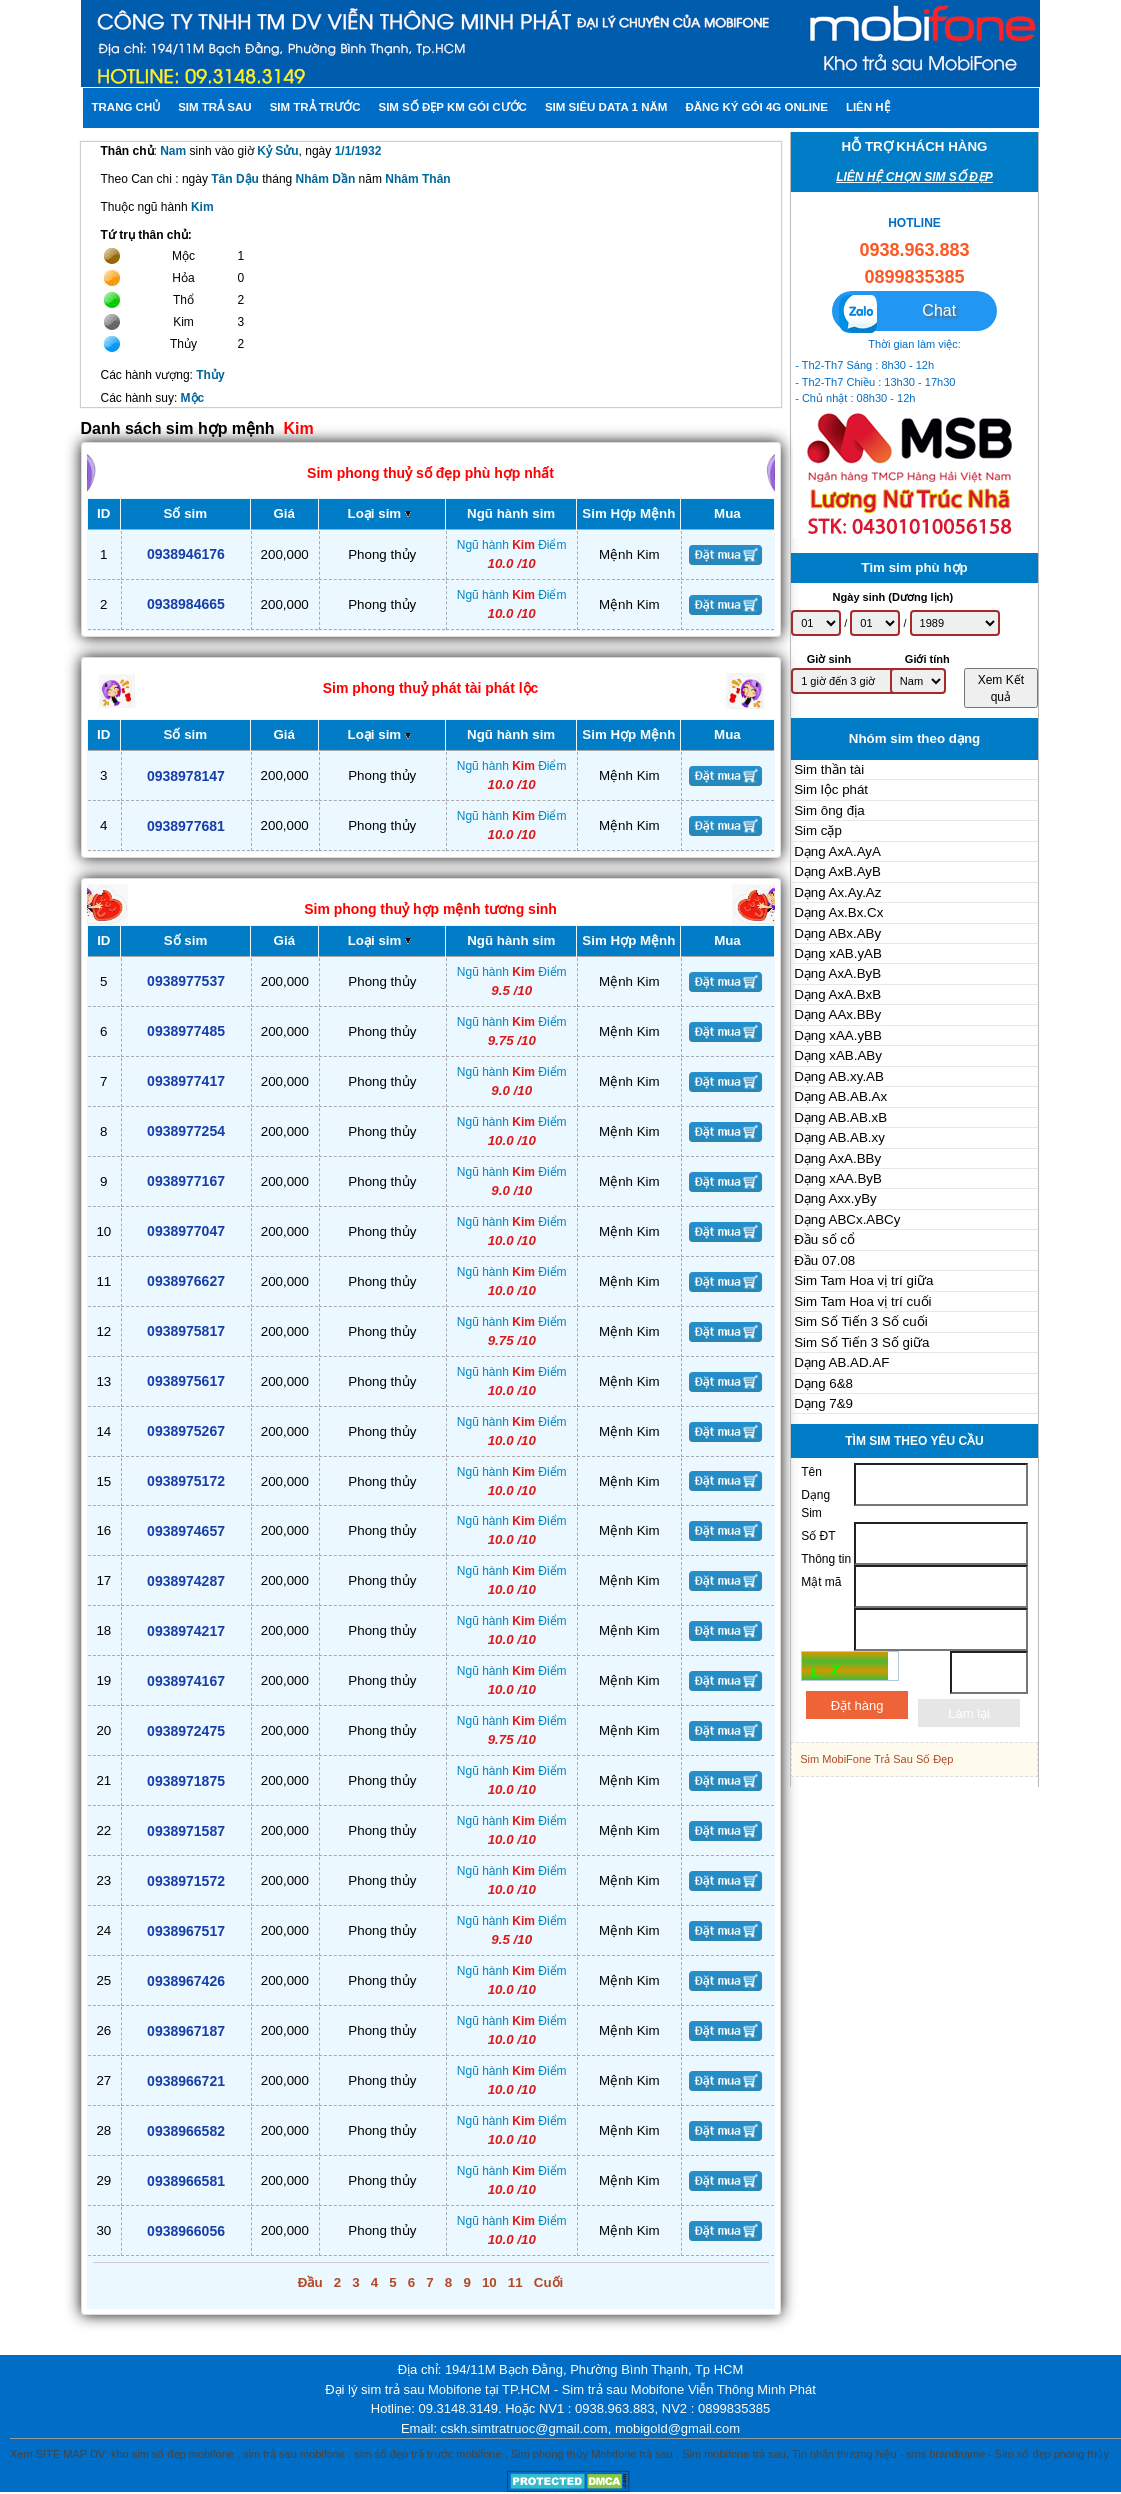  What do you see at coordinates (186, 2231) in the screenshot?
I see `0938966056` at bounding box center [186, 2231].